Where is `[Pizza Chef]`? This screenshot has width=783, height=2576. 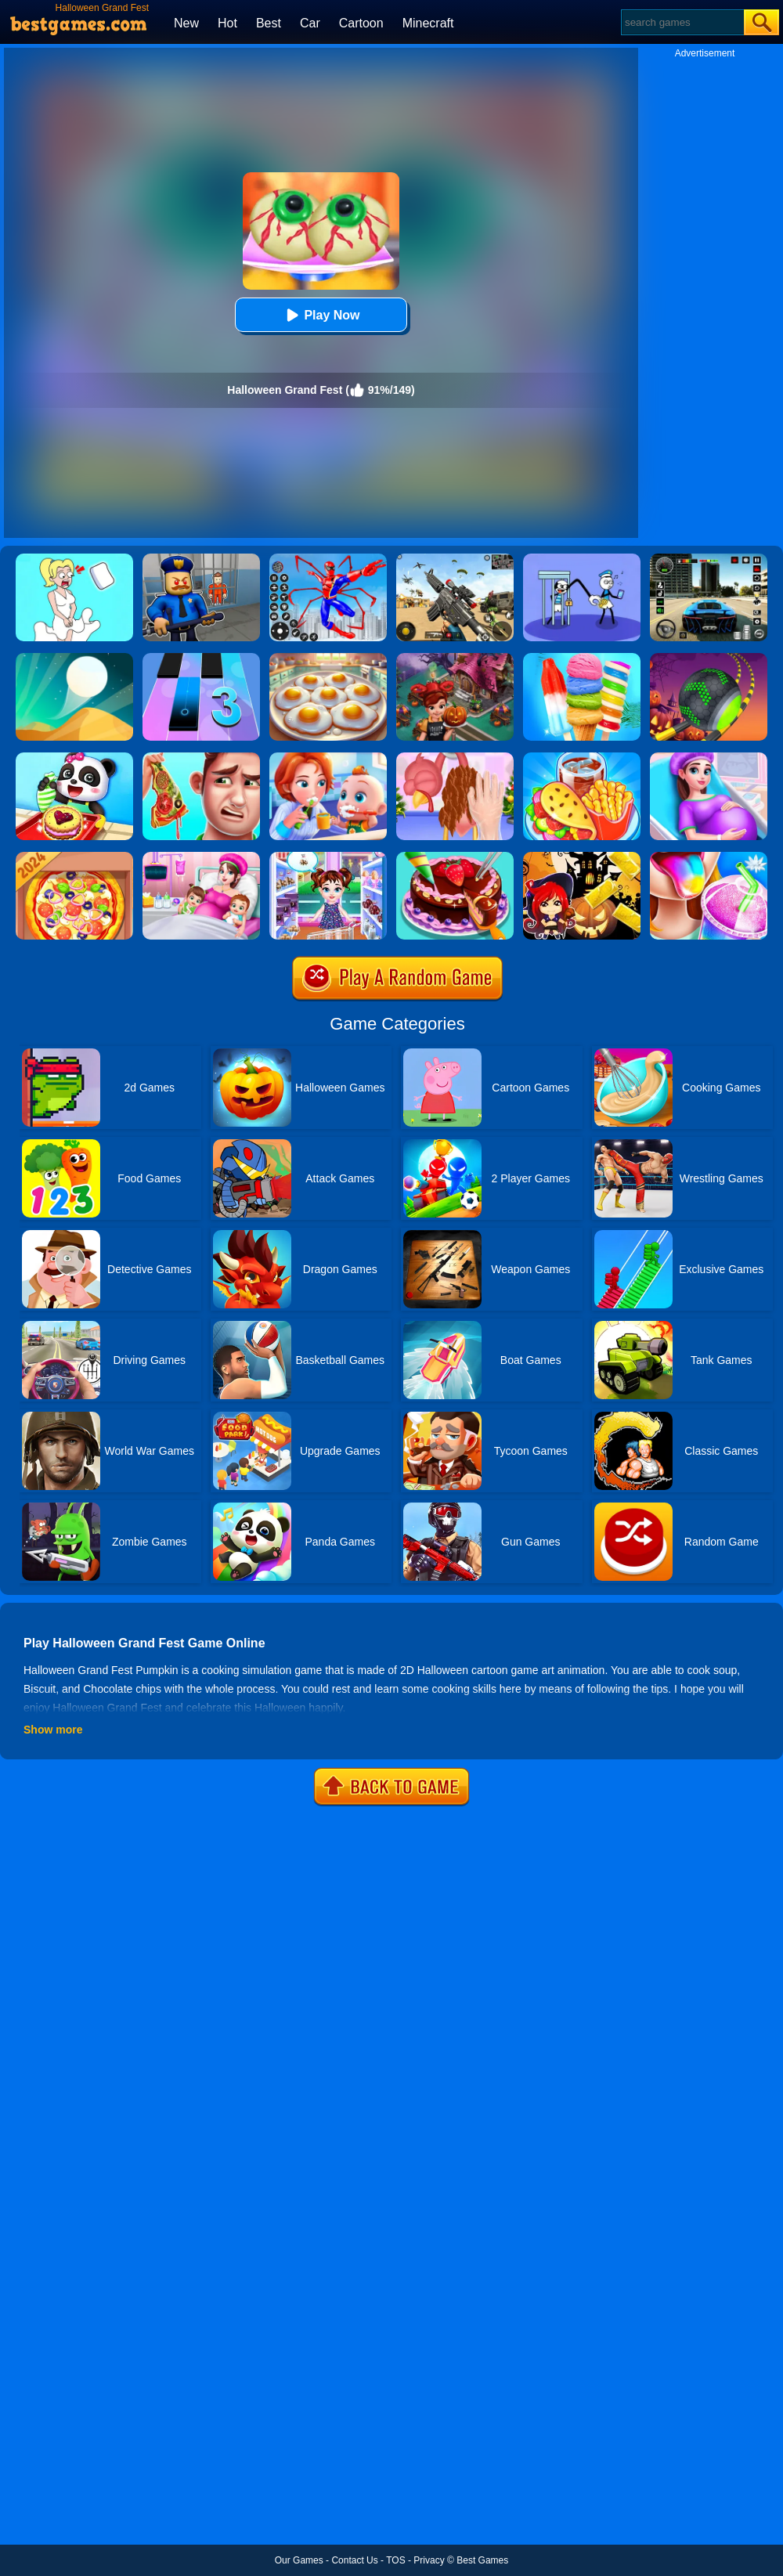 [Pizza Chef] is located at coordinates (74, 857).